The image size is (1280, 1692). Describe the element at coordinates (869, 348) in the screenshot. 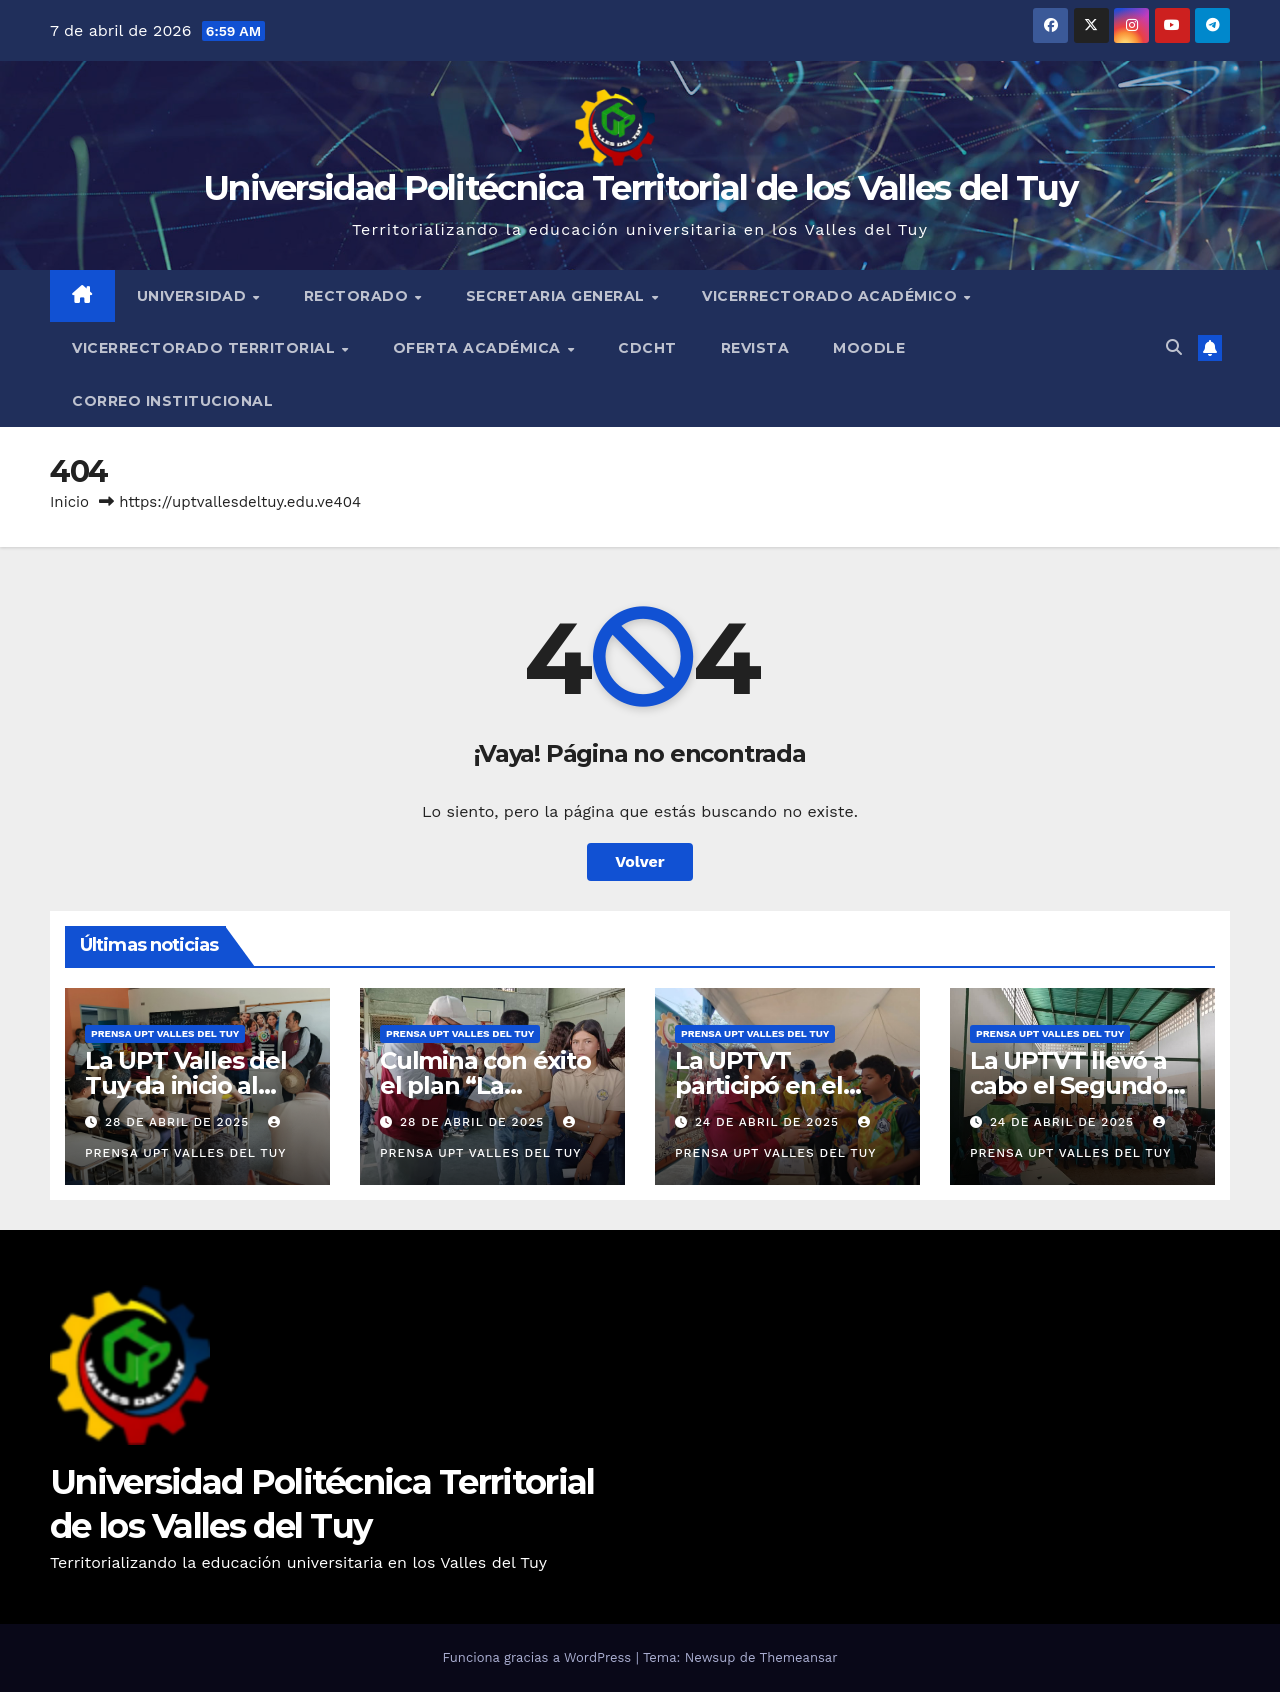

I see `Moodle` at that location.